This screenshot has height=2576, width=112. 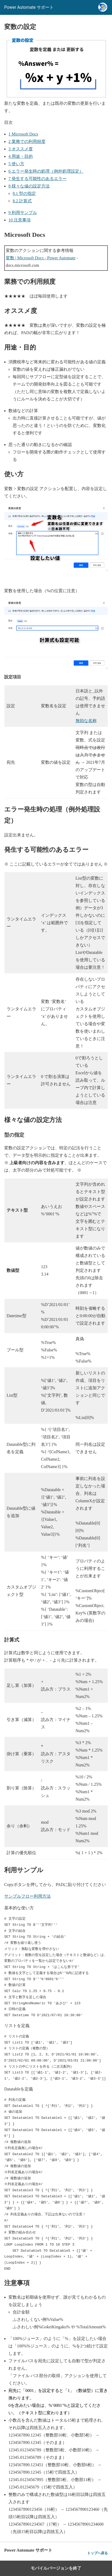 I want to click on 型の指定, so click(x=24, y=193).